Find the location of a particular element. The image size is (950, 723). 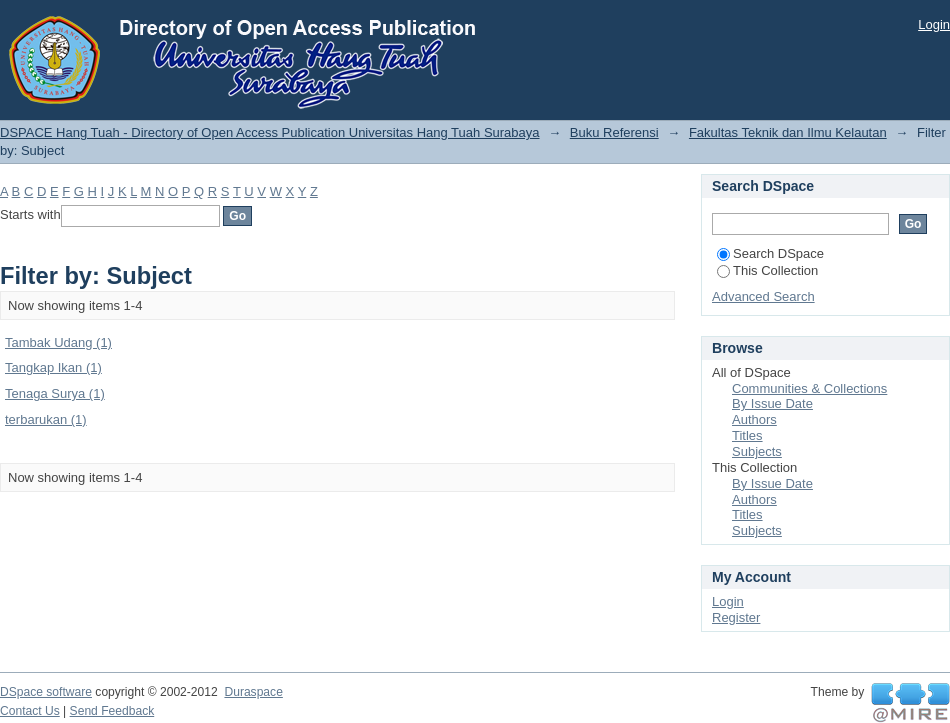

Advanced Search is located at coordinates (763, 296).